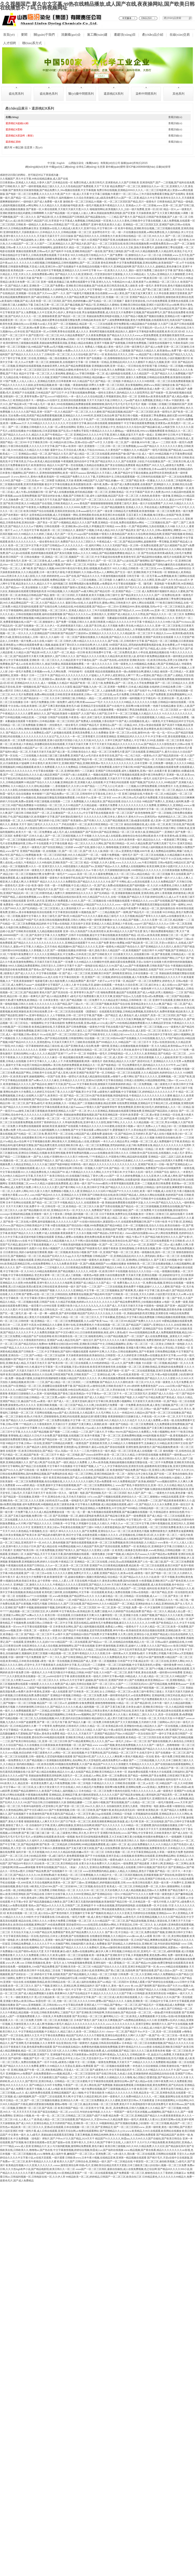 This screenshot has height=2576, width=195. What do you see at coordinates (94, 266) in the screenshot?
I see `国产在线播放不卡,欧美精品自拍视频,午夜性大片,亚洲精品福利网` at bounding box center [94, 266].